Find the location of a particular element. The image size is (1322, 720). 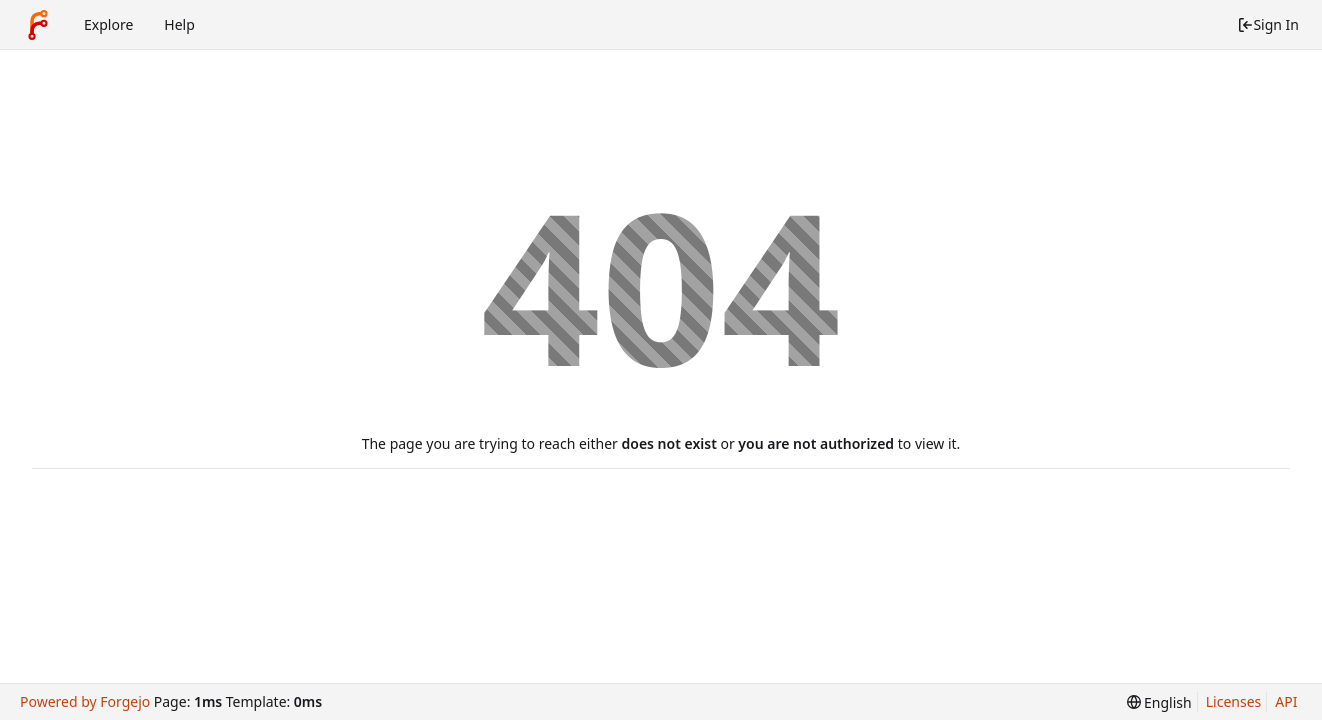

Explore is located at coordinates (108, 24).